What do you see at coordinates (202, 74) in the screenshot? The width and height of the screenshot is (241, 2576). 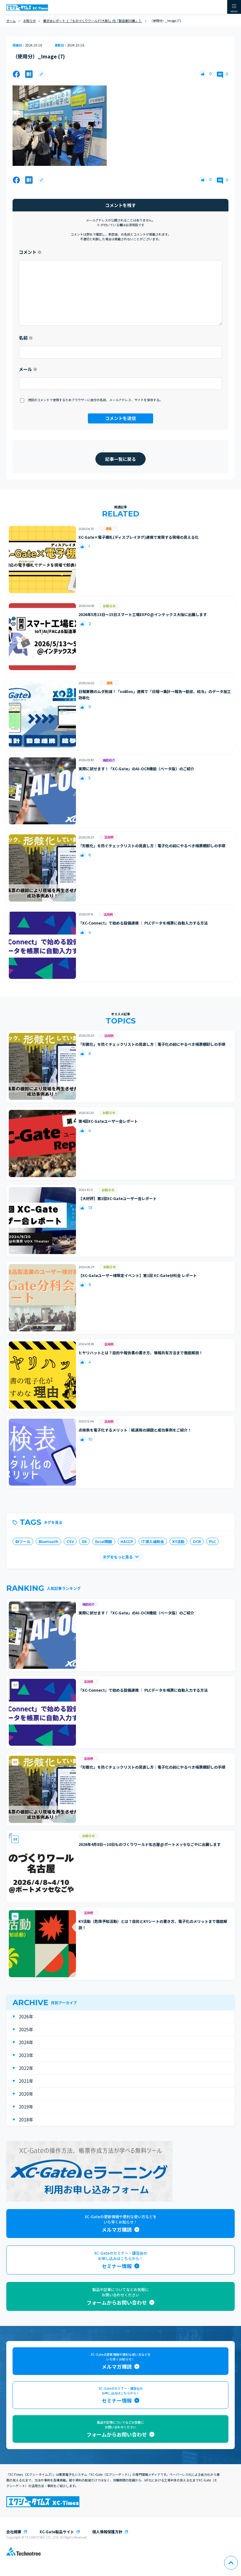 I see `[いいねボタン]` at bounding box center [202, 74].